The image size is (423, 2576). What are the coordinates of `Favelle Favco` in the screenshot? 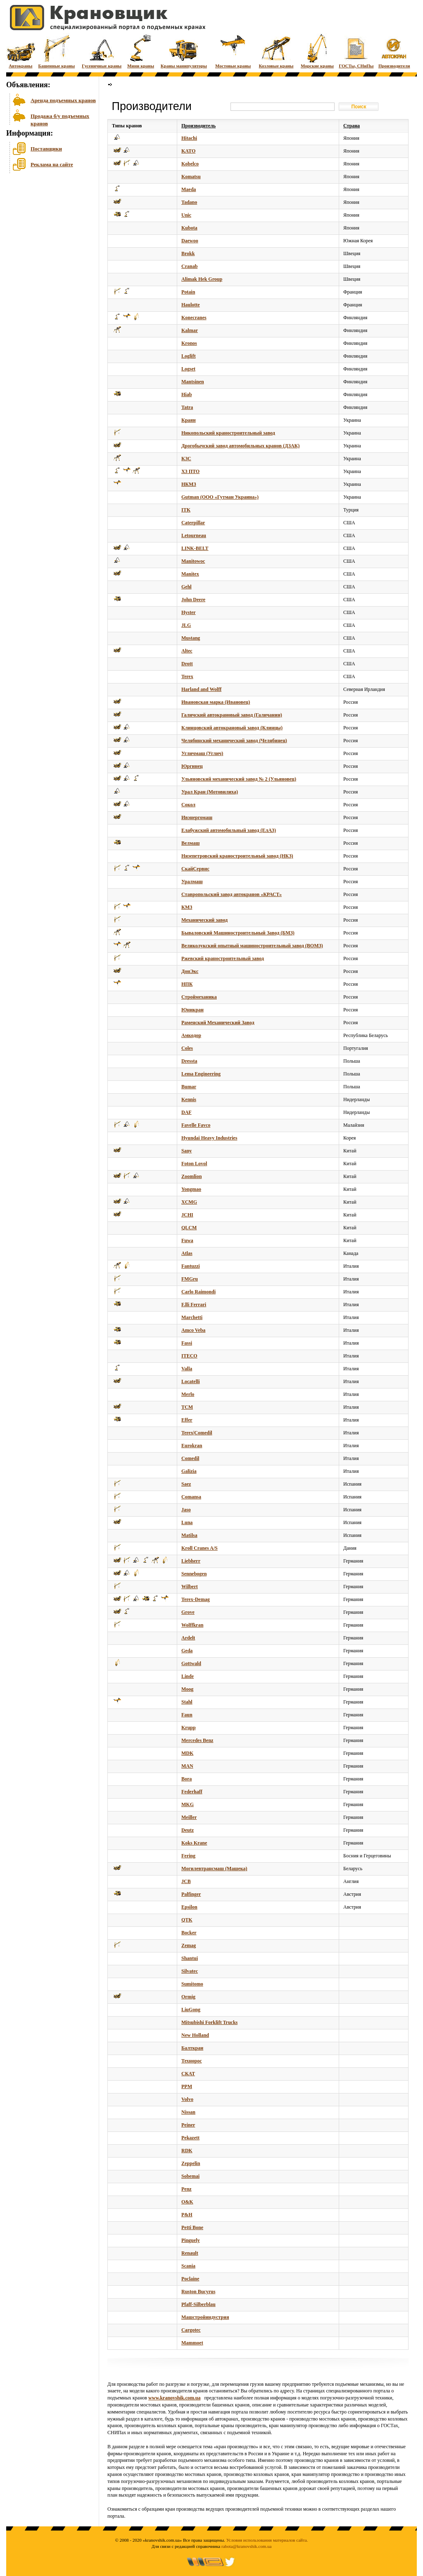 It's located at (195, 1125).